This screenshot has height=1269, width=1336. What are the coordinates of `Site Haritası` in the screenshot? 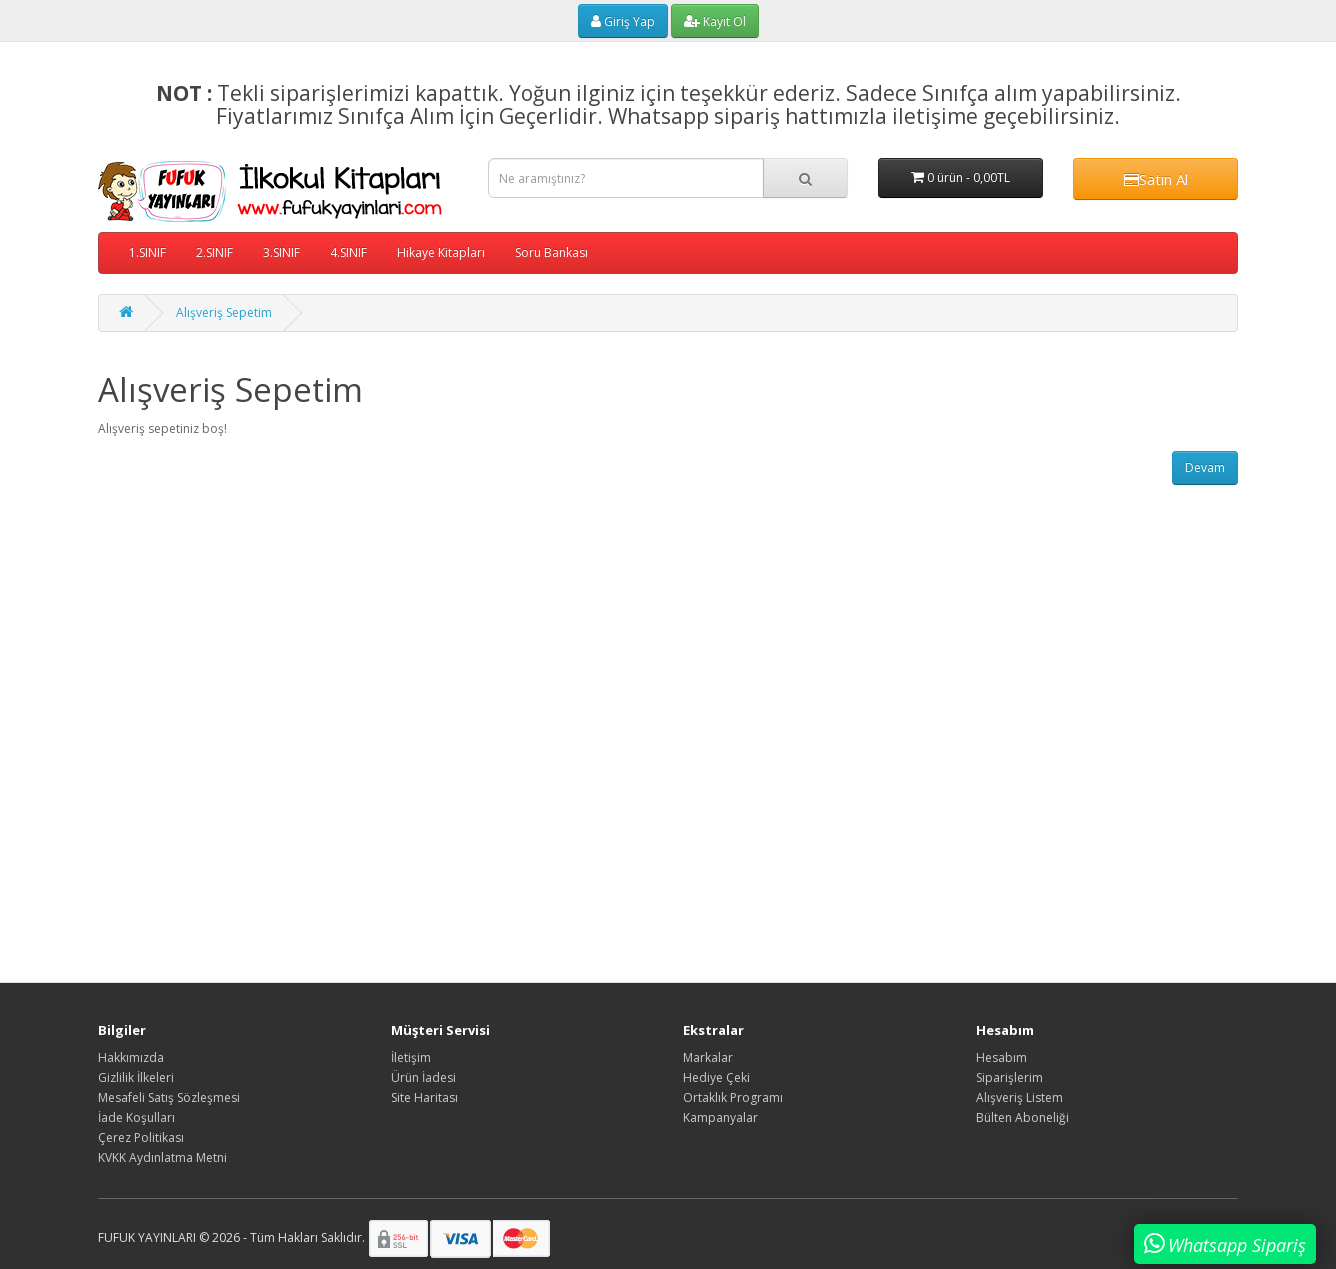 It's located at (424, 1097).